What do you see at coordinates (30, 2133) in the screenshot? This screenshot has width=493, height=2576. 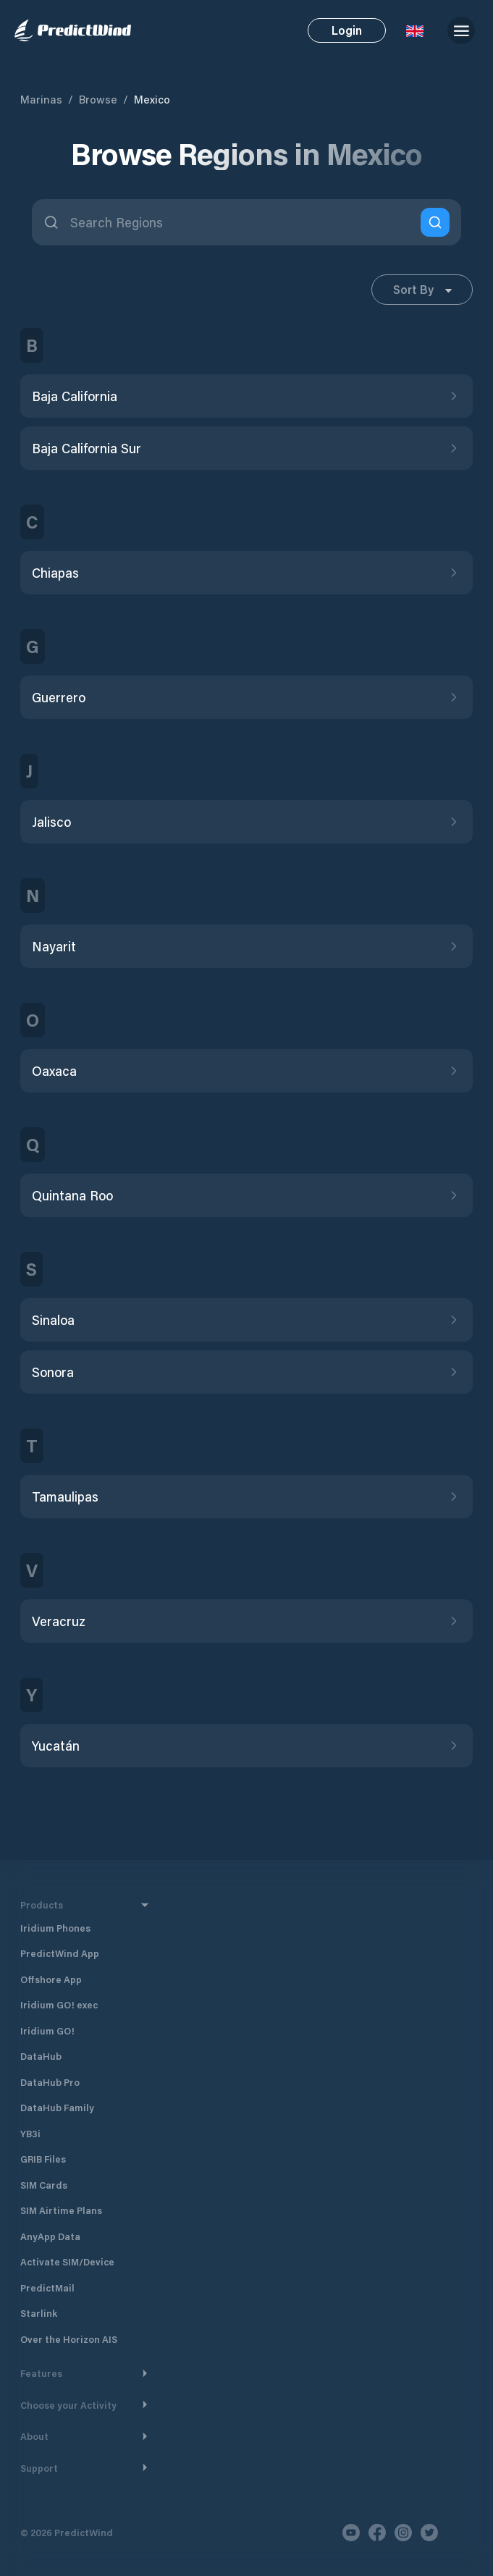 I see `YB3i` at bounding box center [30, 2133].